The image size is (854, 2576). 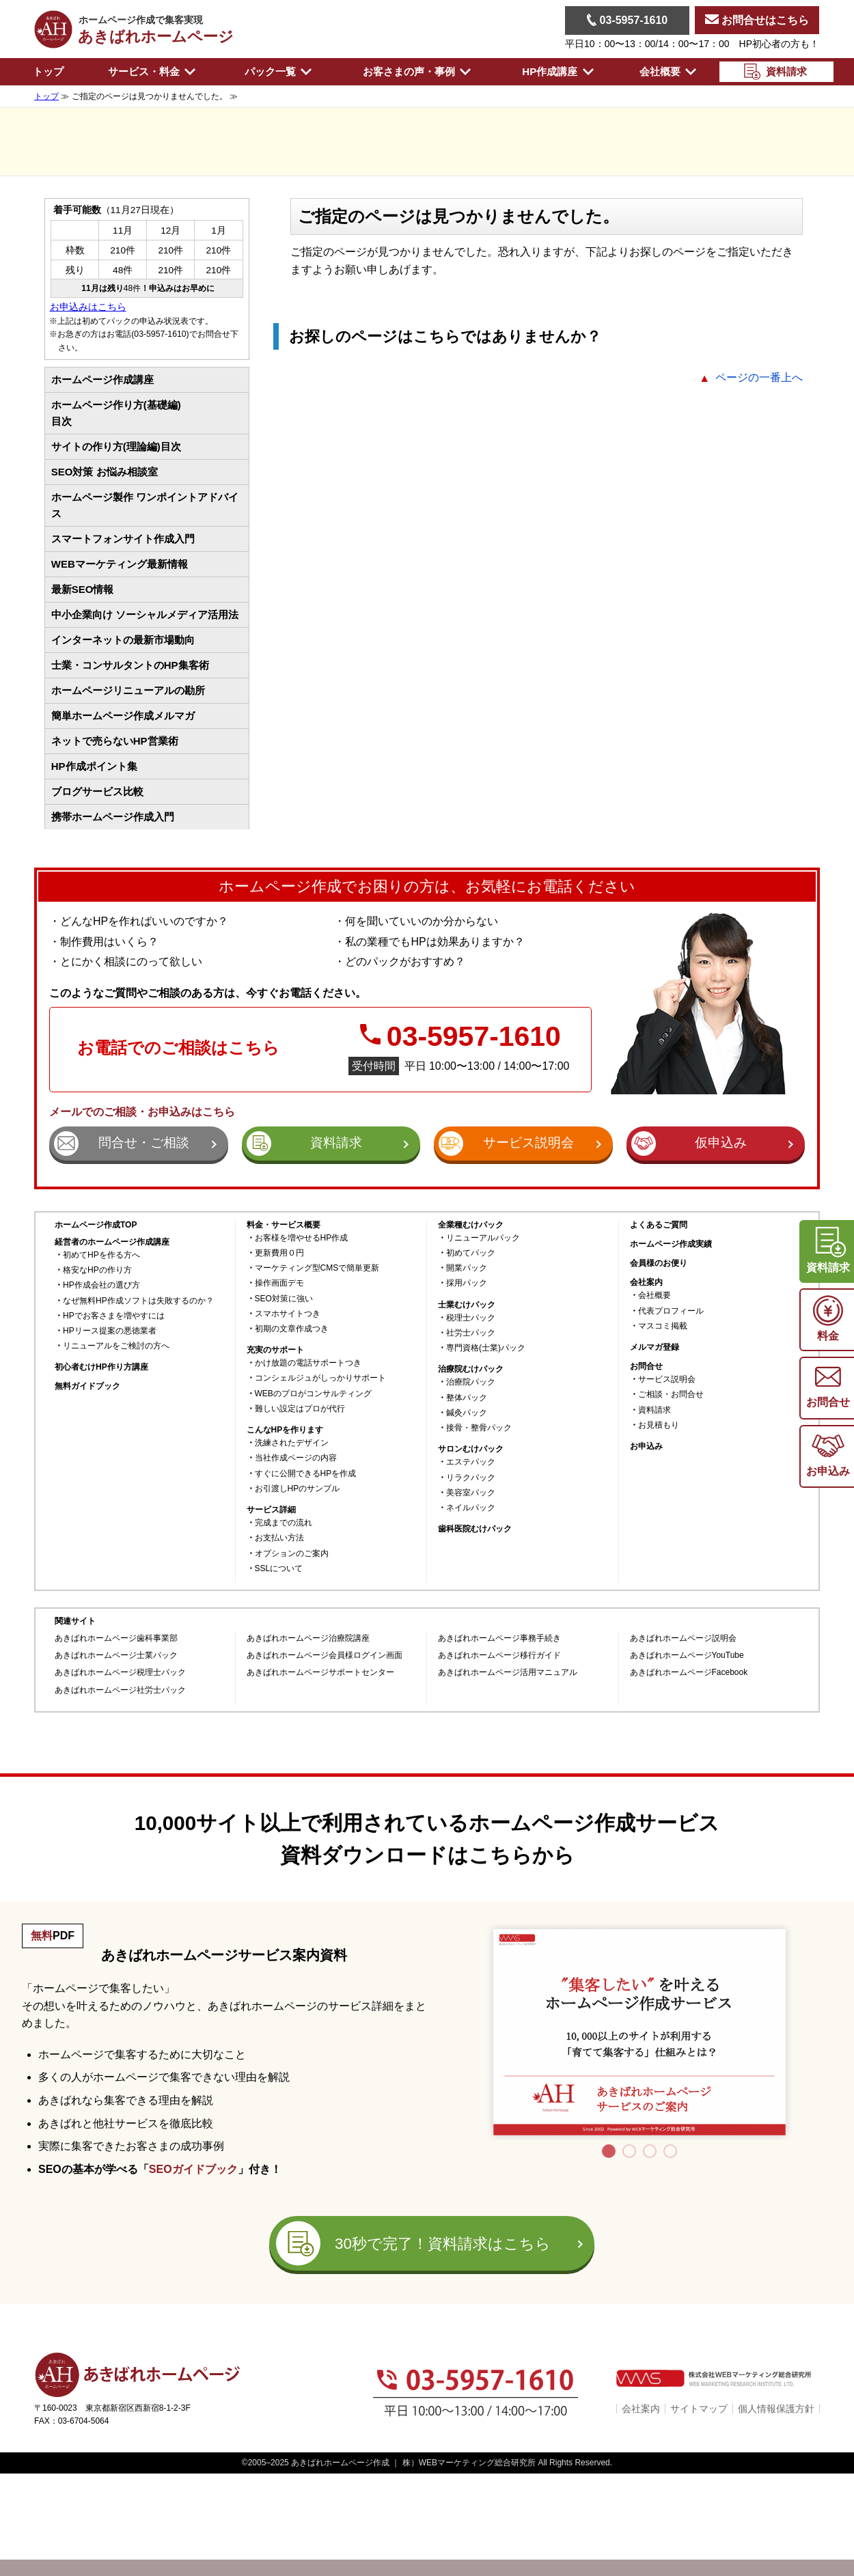 I want to click on 個人情報保護方針, so click(x=776, y=2408).